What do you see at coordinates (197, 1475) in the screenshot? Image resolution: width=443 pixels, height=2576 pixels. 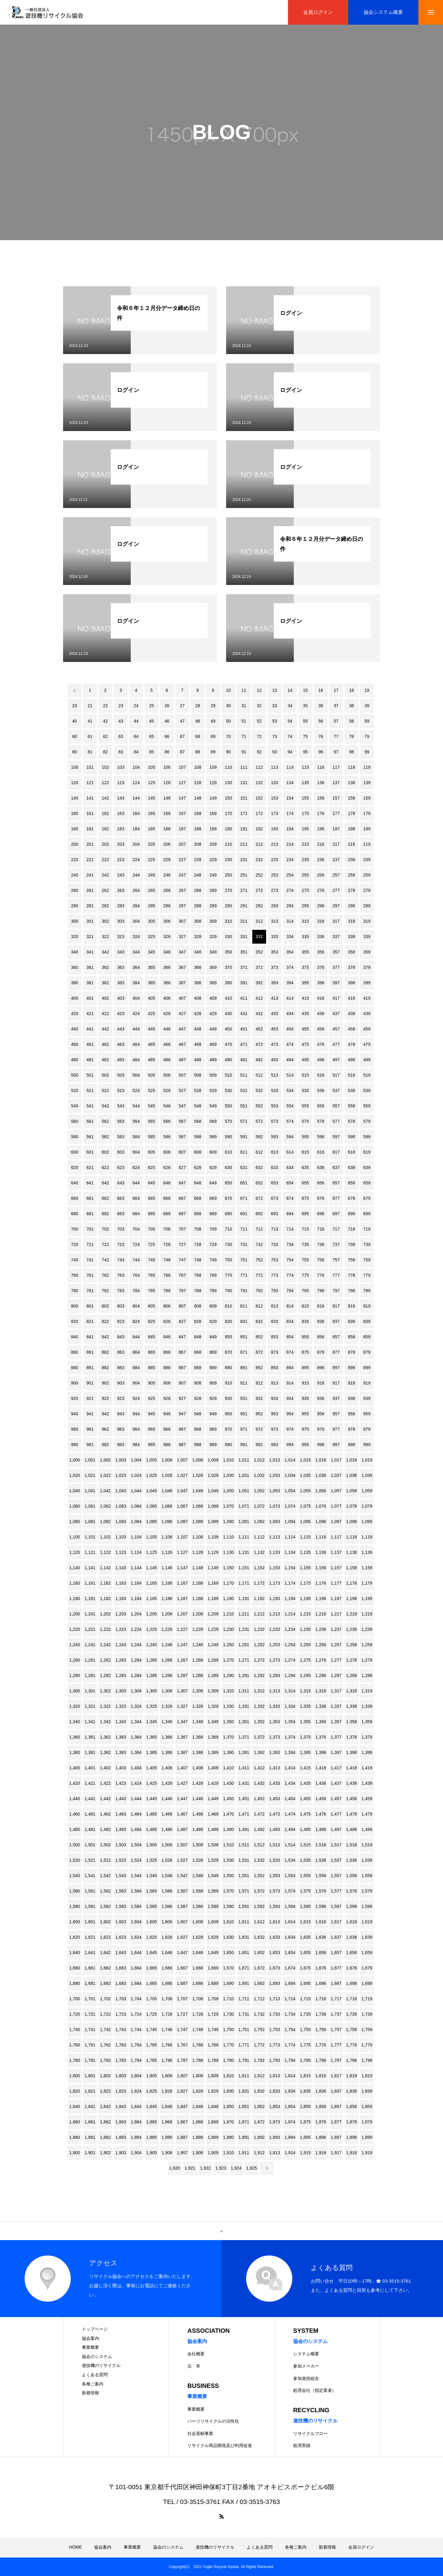 I see `1,028` at bounding box center [197, 1475].